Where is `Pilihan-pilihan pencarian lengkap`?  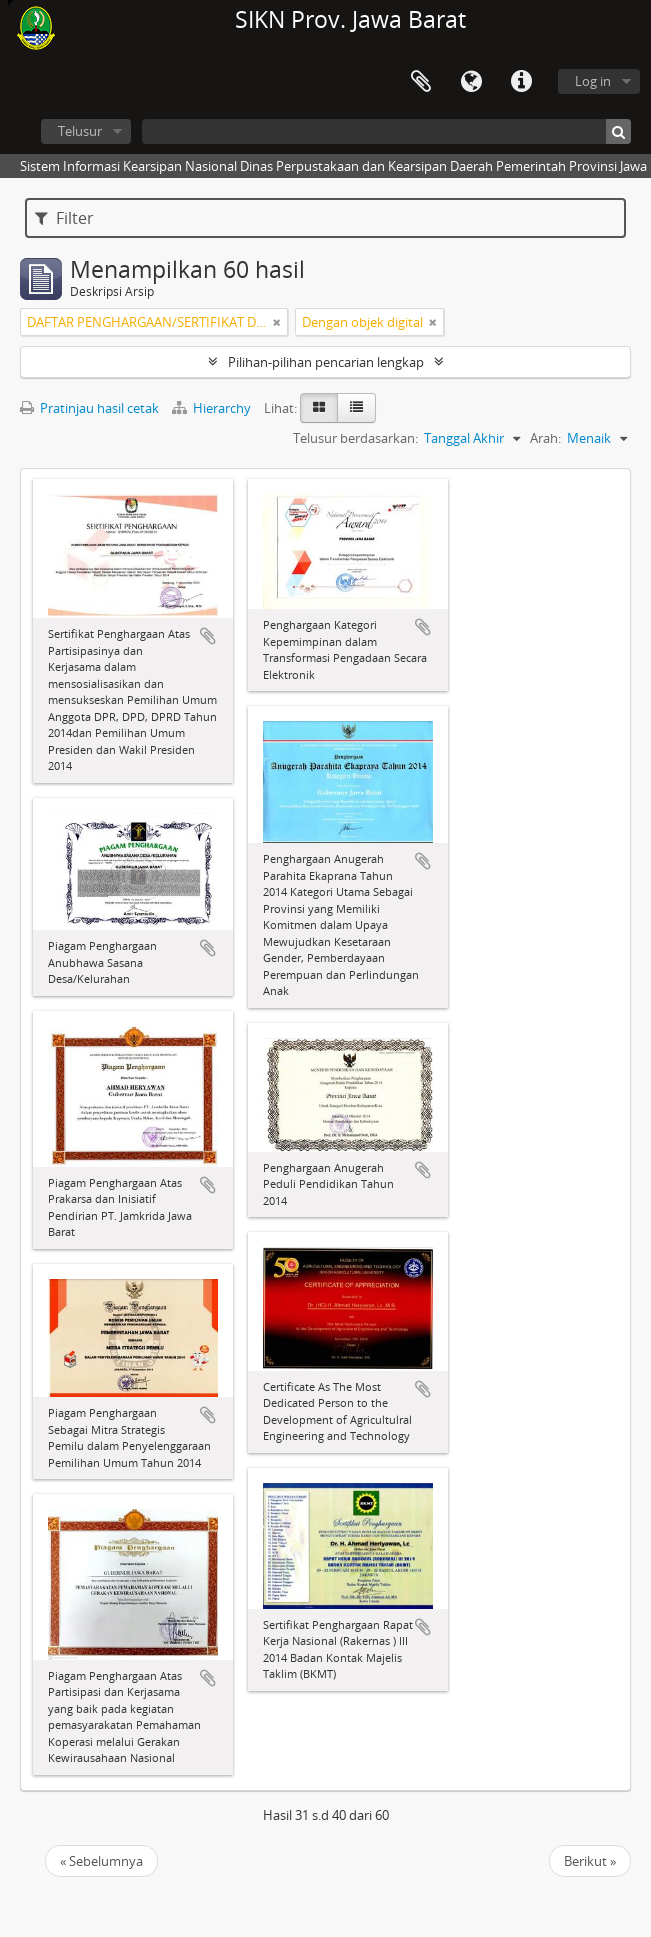 Pilihan-pilihan pencarian lengkap is located at coordinates (326, 362).